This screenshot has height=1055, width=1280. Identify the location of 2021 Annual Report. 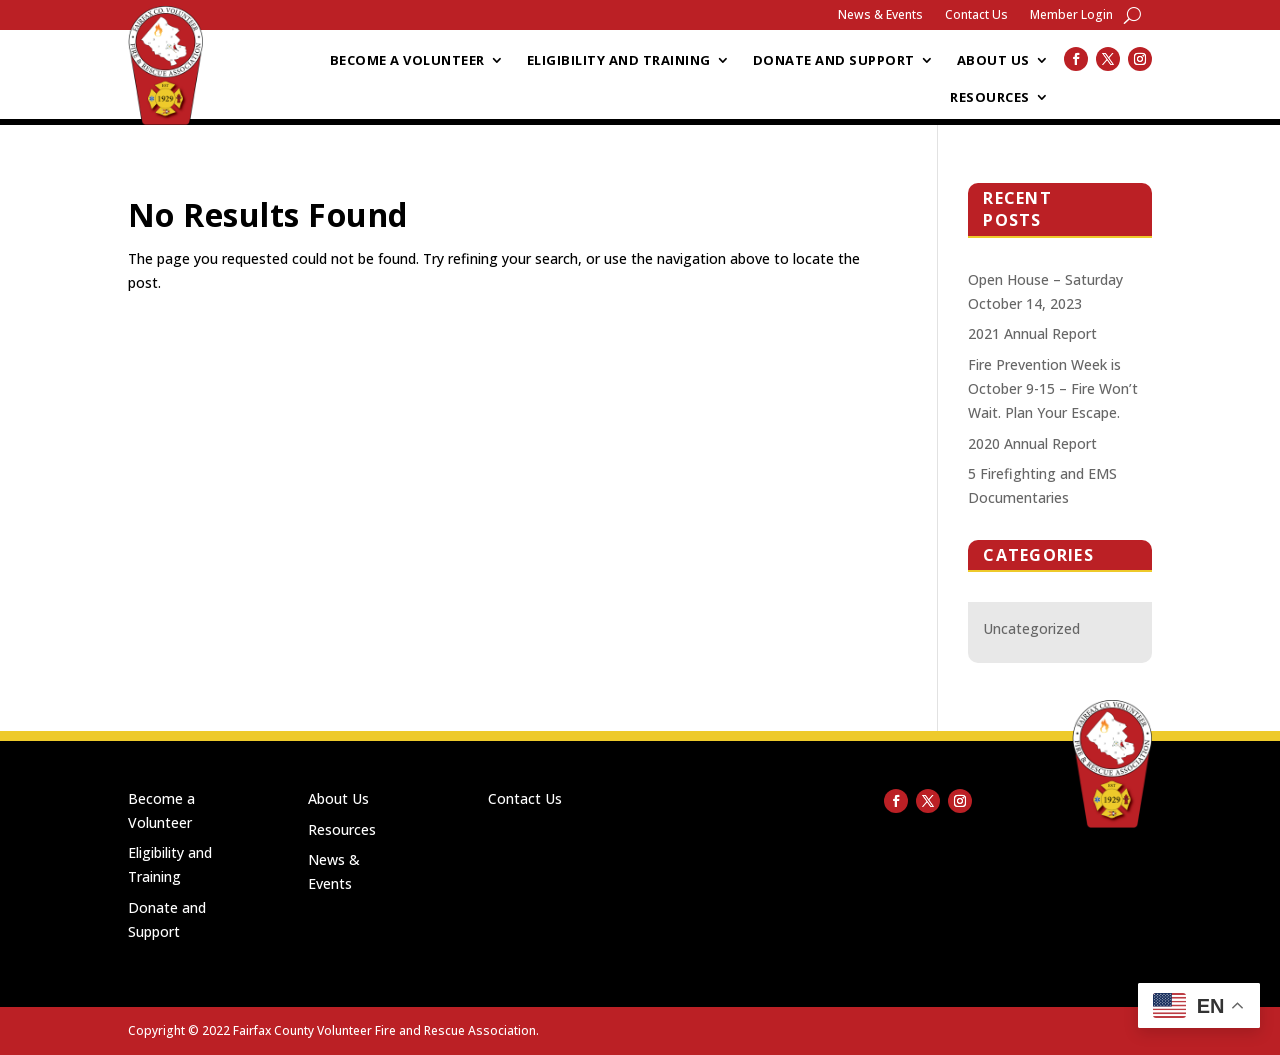
(1032, 333).